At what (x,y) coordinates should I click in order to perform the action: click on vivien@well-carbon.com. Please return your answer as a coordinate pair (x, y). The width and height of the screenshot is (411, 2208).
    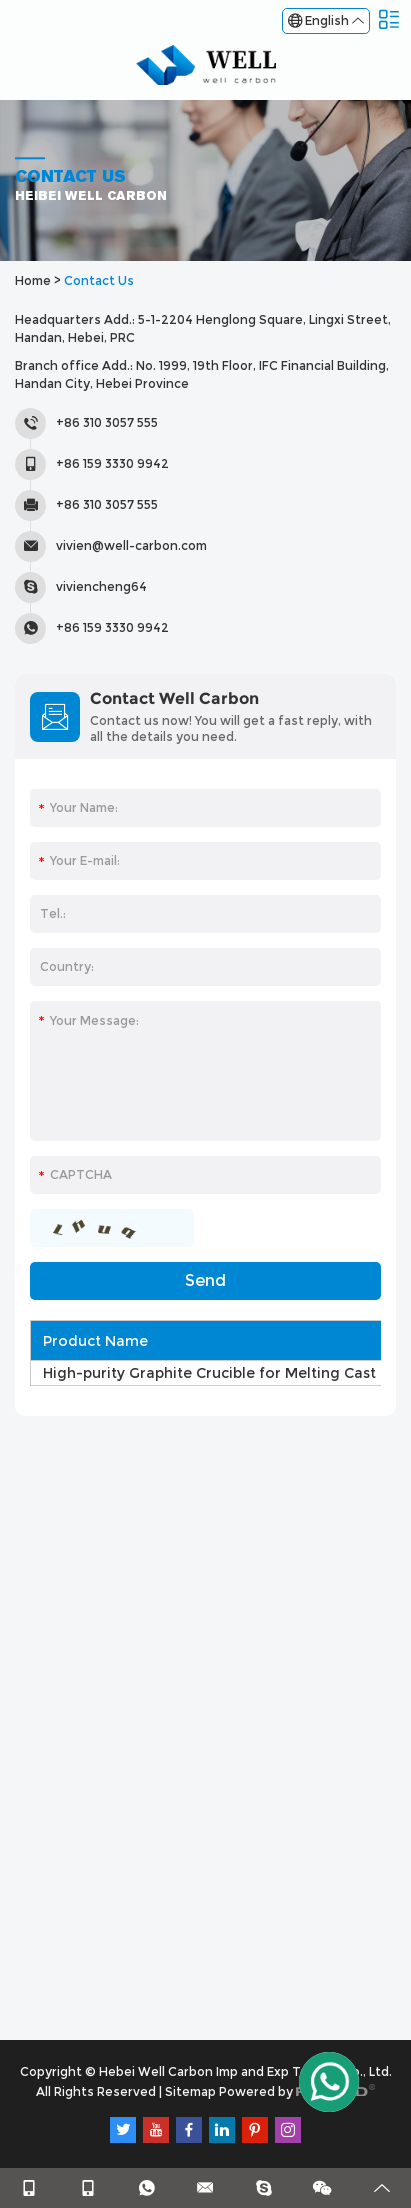
    Looking at the image, I should click on (131, 545).